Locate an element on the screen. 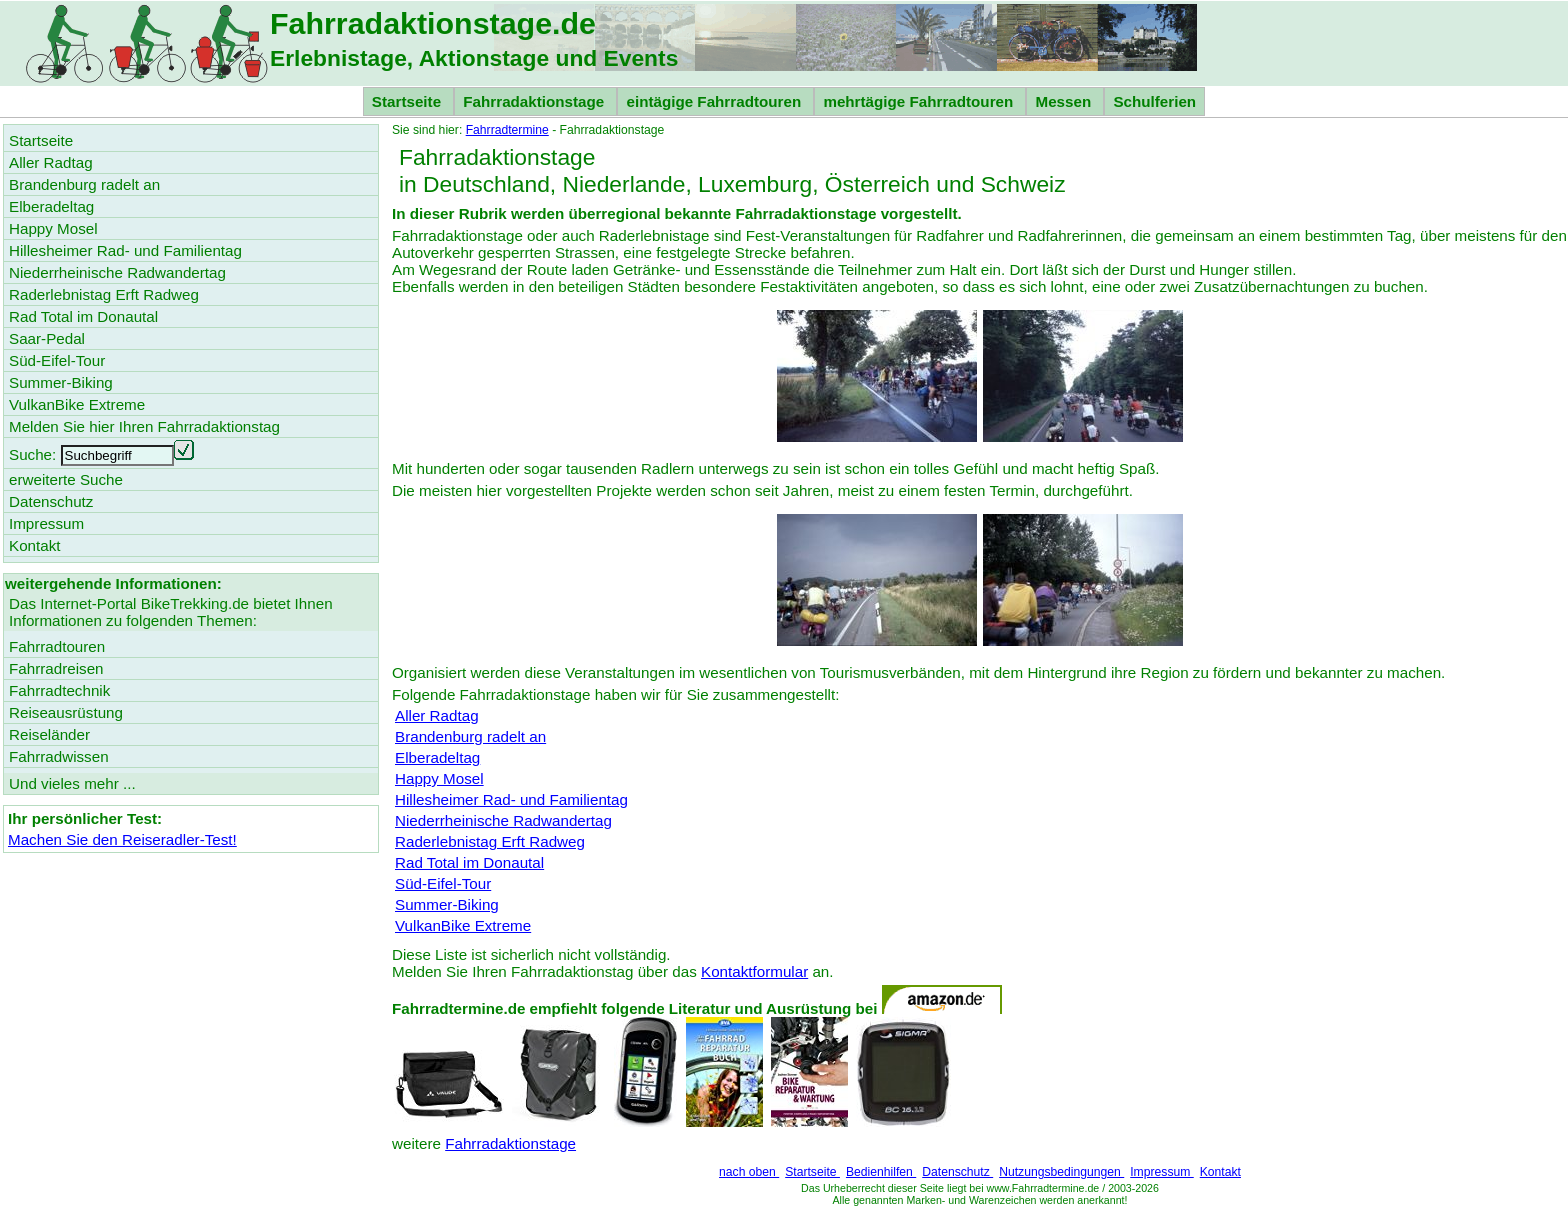 The height and width of the screenshot is (1217, 1568). Suche: is located at coordinates (32, 454).